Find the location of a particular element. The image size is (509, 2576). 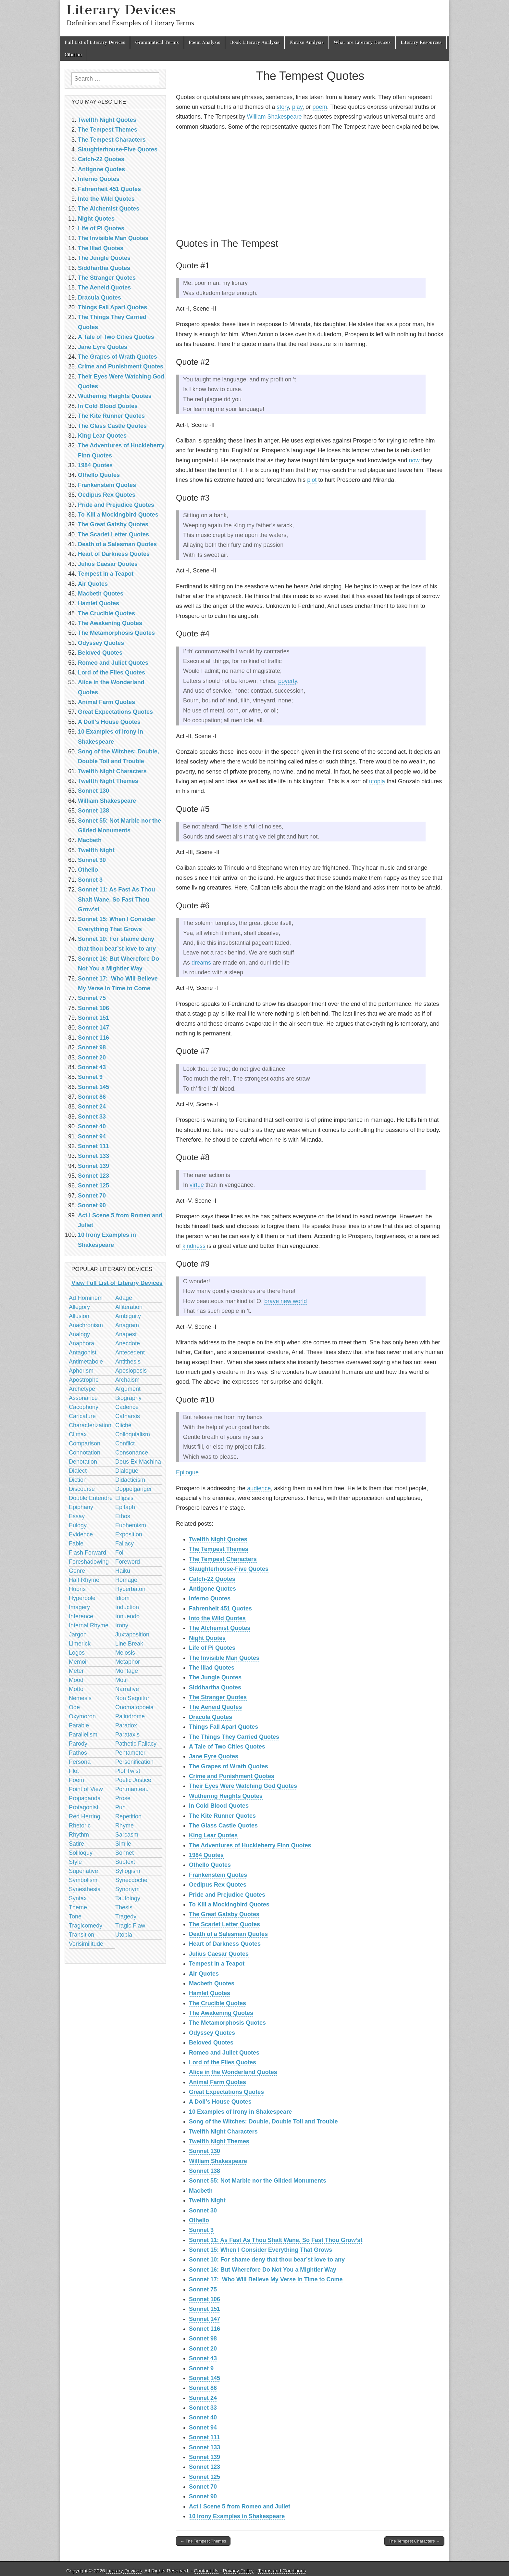

The Kite Runner Quotes is located at coordinates (222, 1816).